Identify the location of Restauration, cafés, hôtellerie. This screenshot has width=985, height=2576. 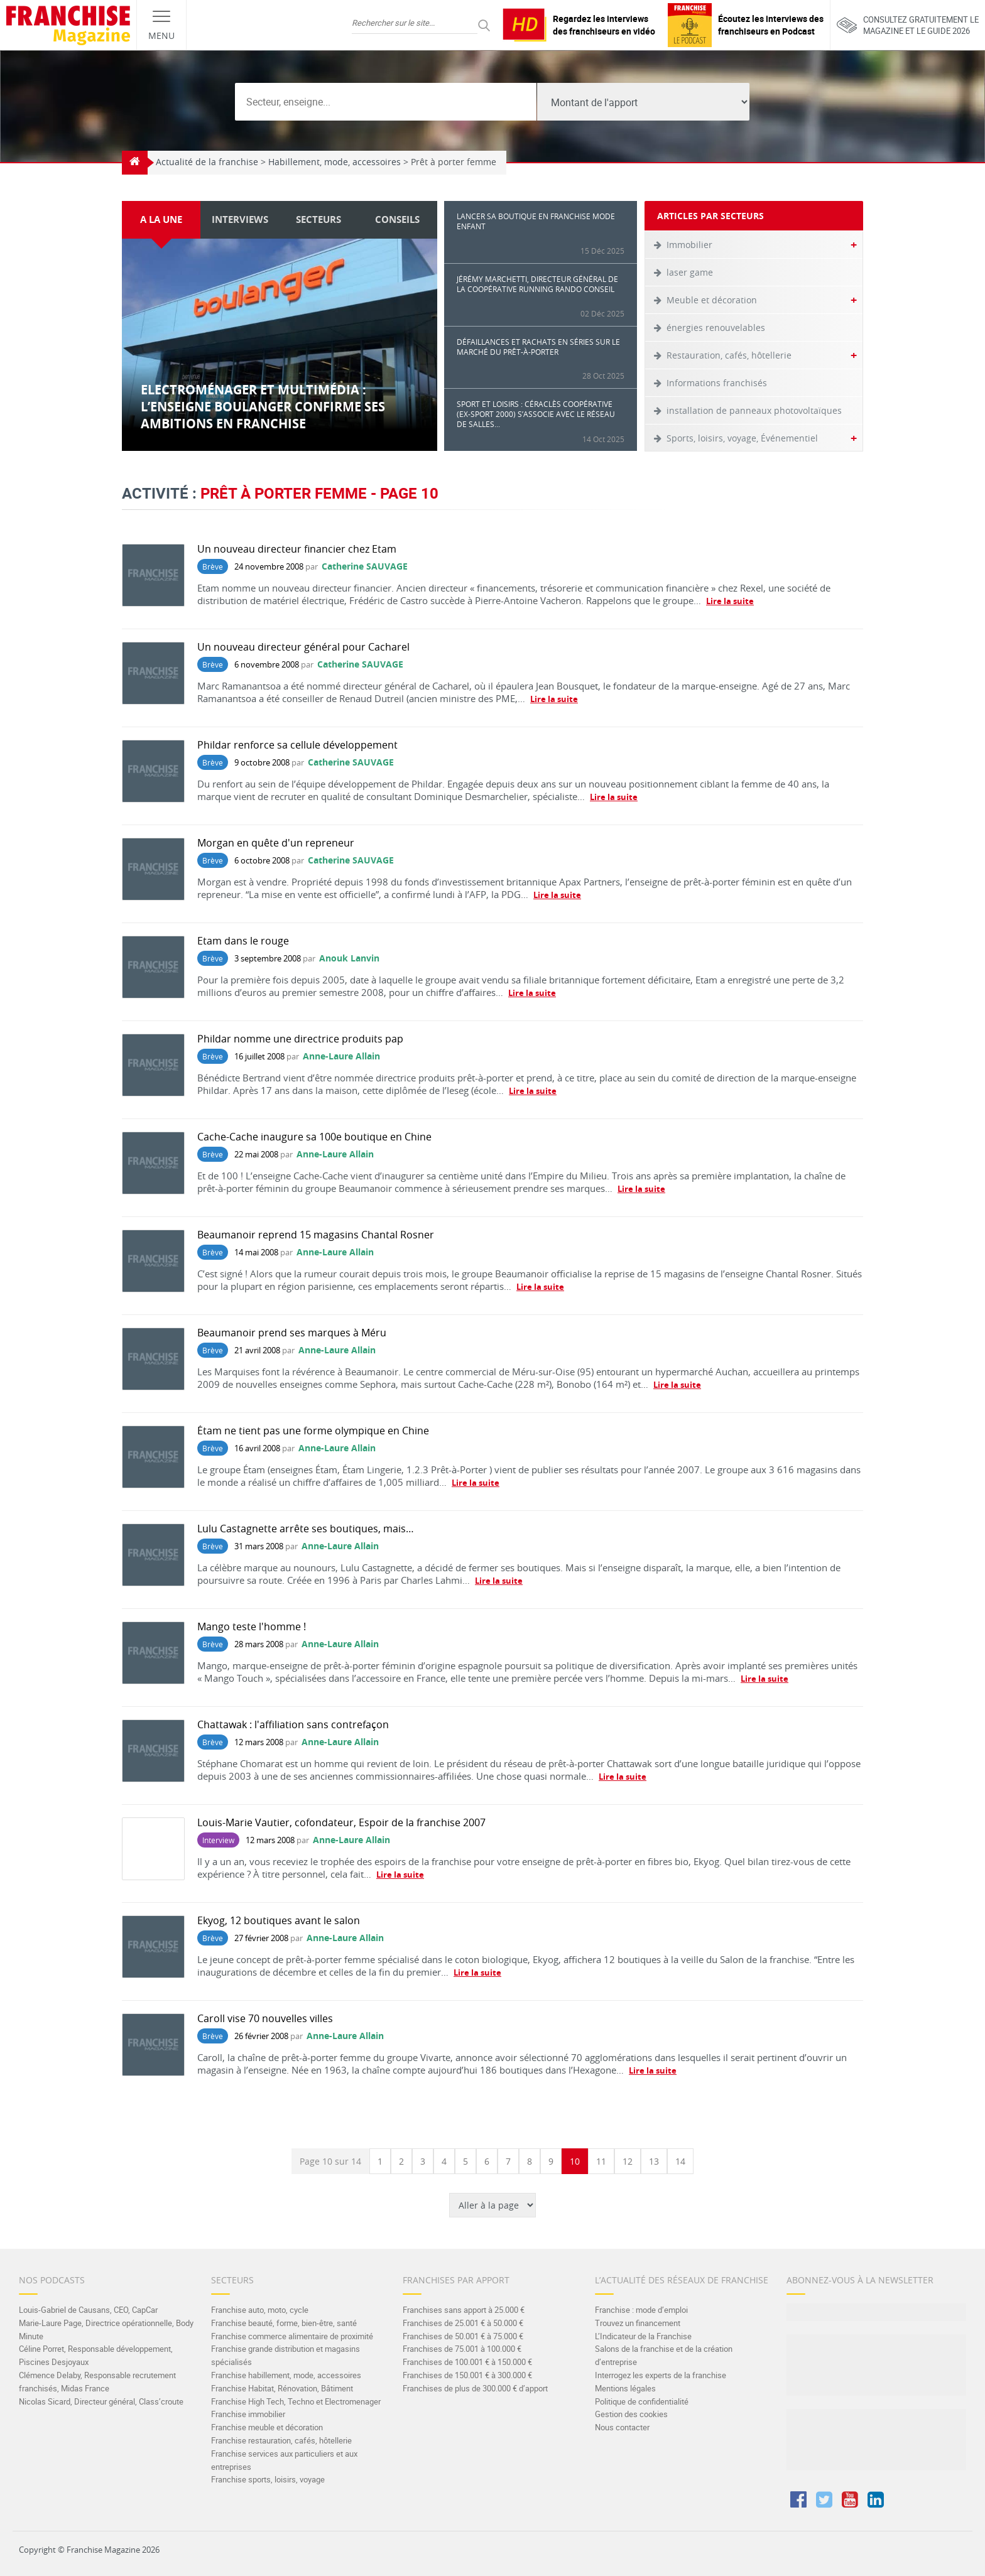
(729, 355).